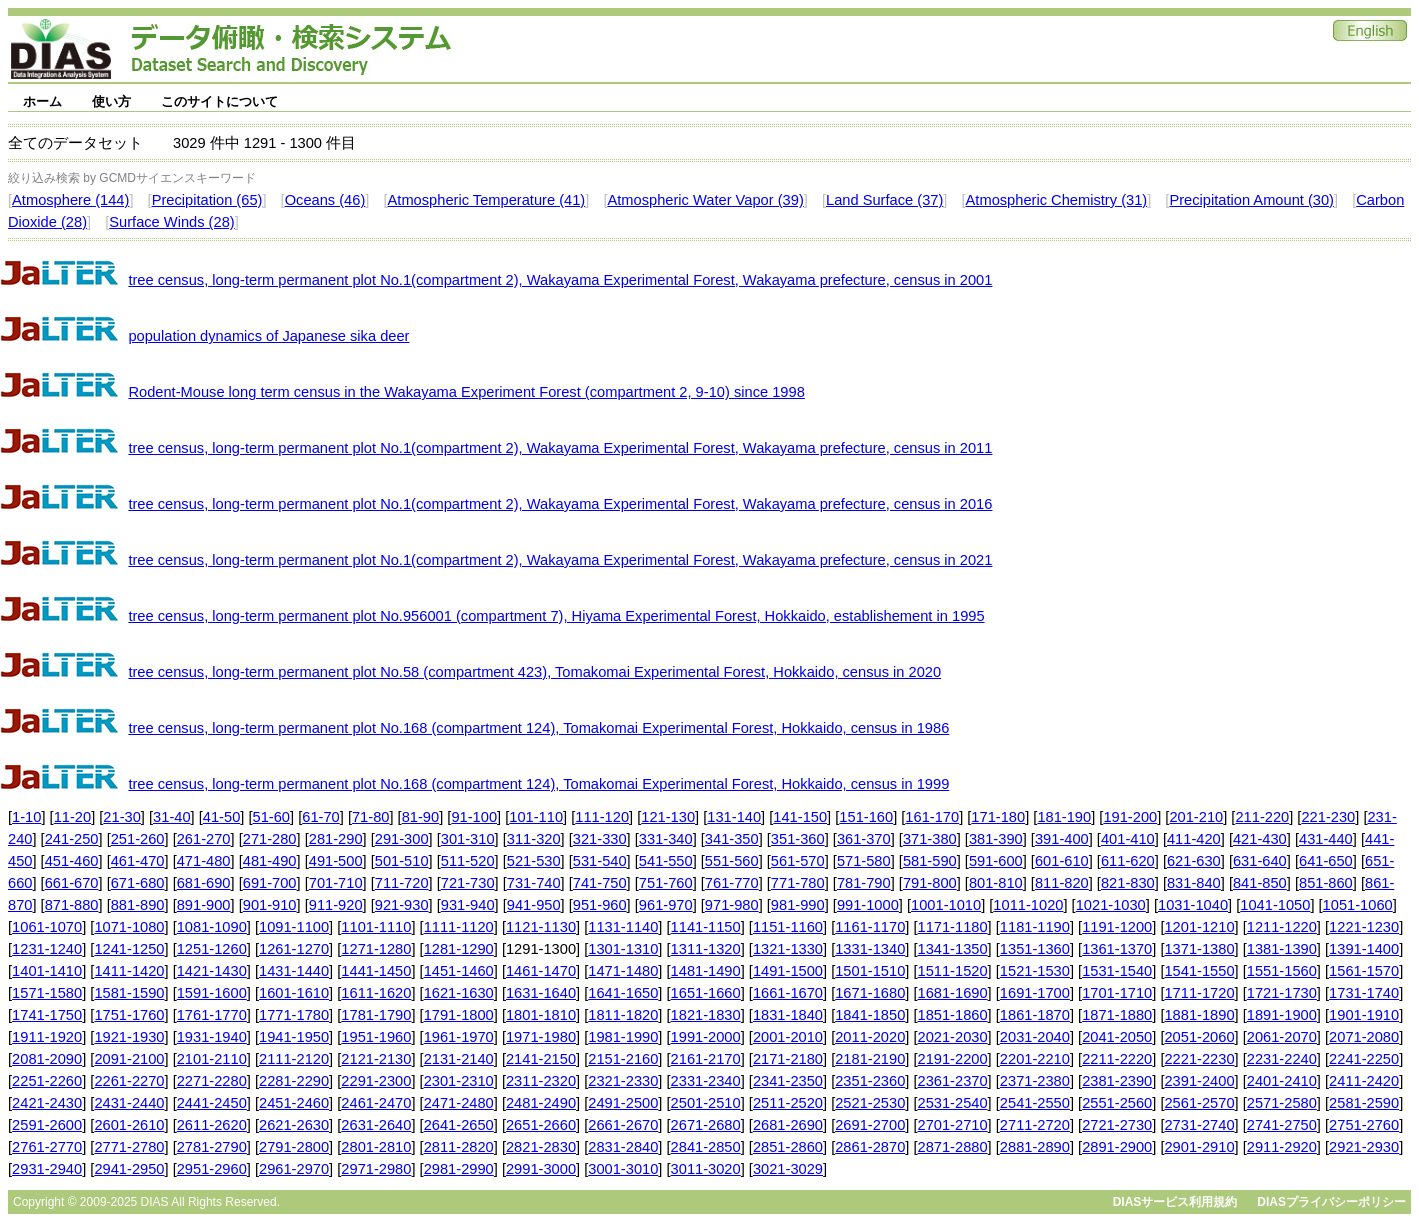 This screenshot has height=1222, width=1419. Describe the element at coordinates (732, 905) in the screenshot. I see `971-980` at that location.